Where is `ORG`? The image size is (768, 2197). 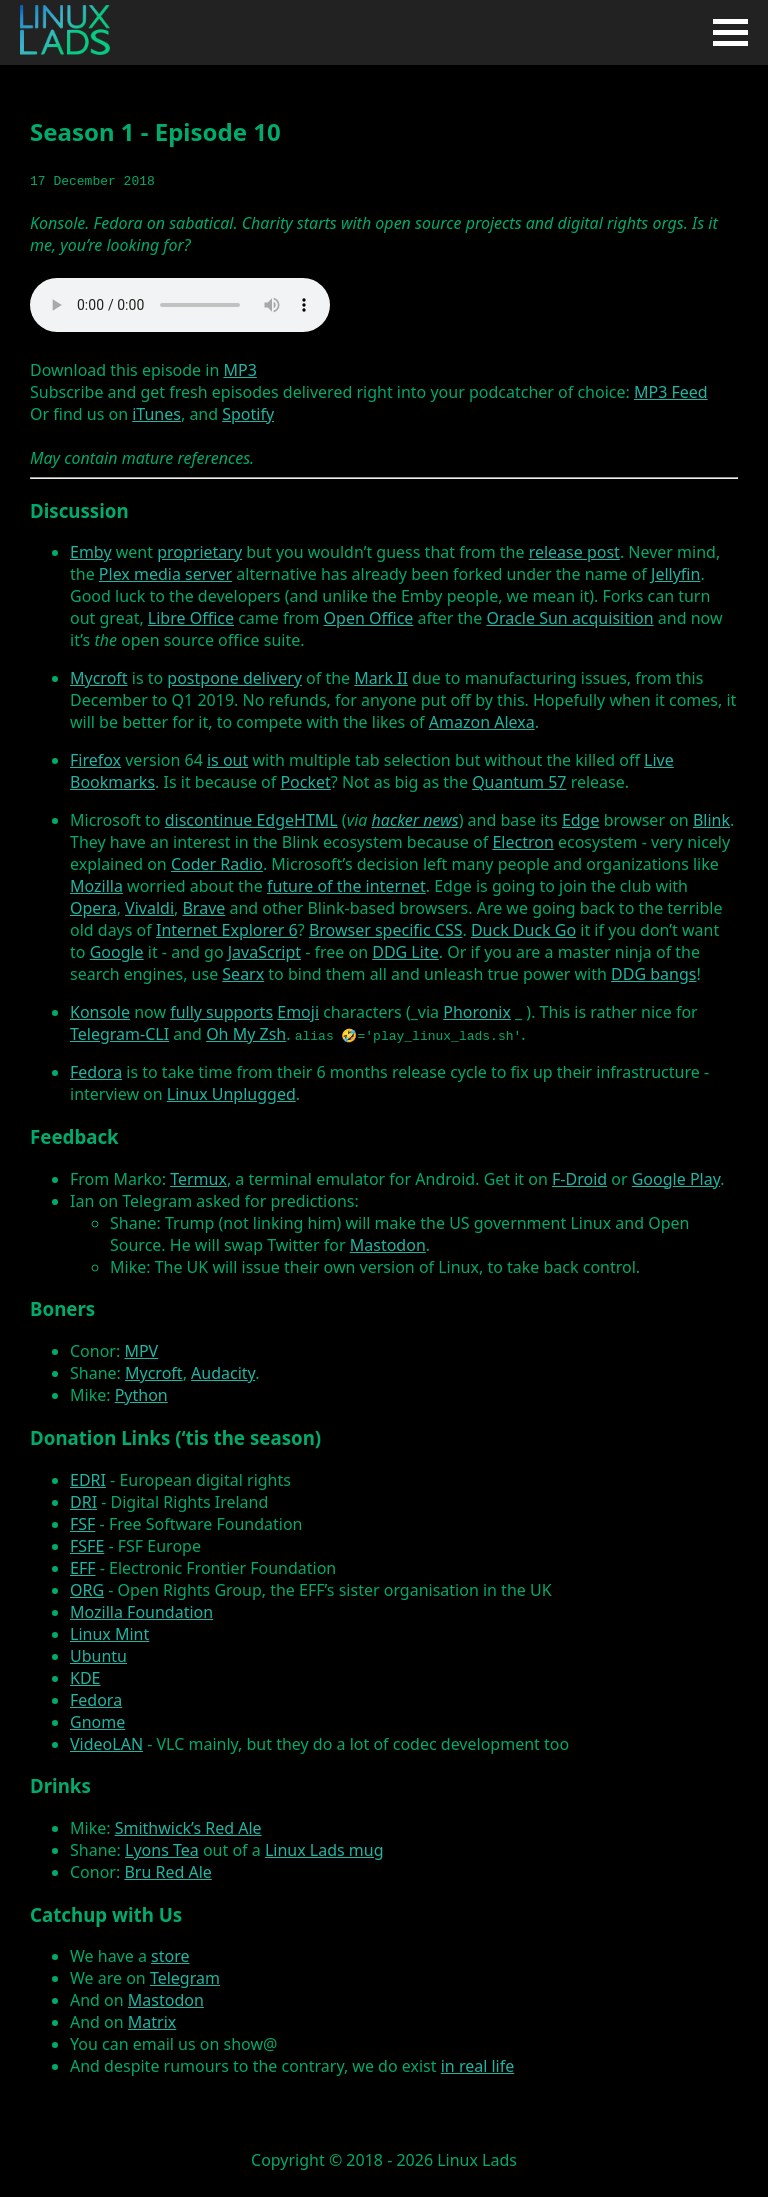
ORG is located at coordinates (87, 1590).